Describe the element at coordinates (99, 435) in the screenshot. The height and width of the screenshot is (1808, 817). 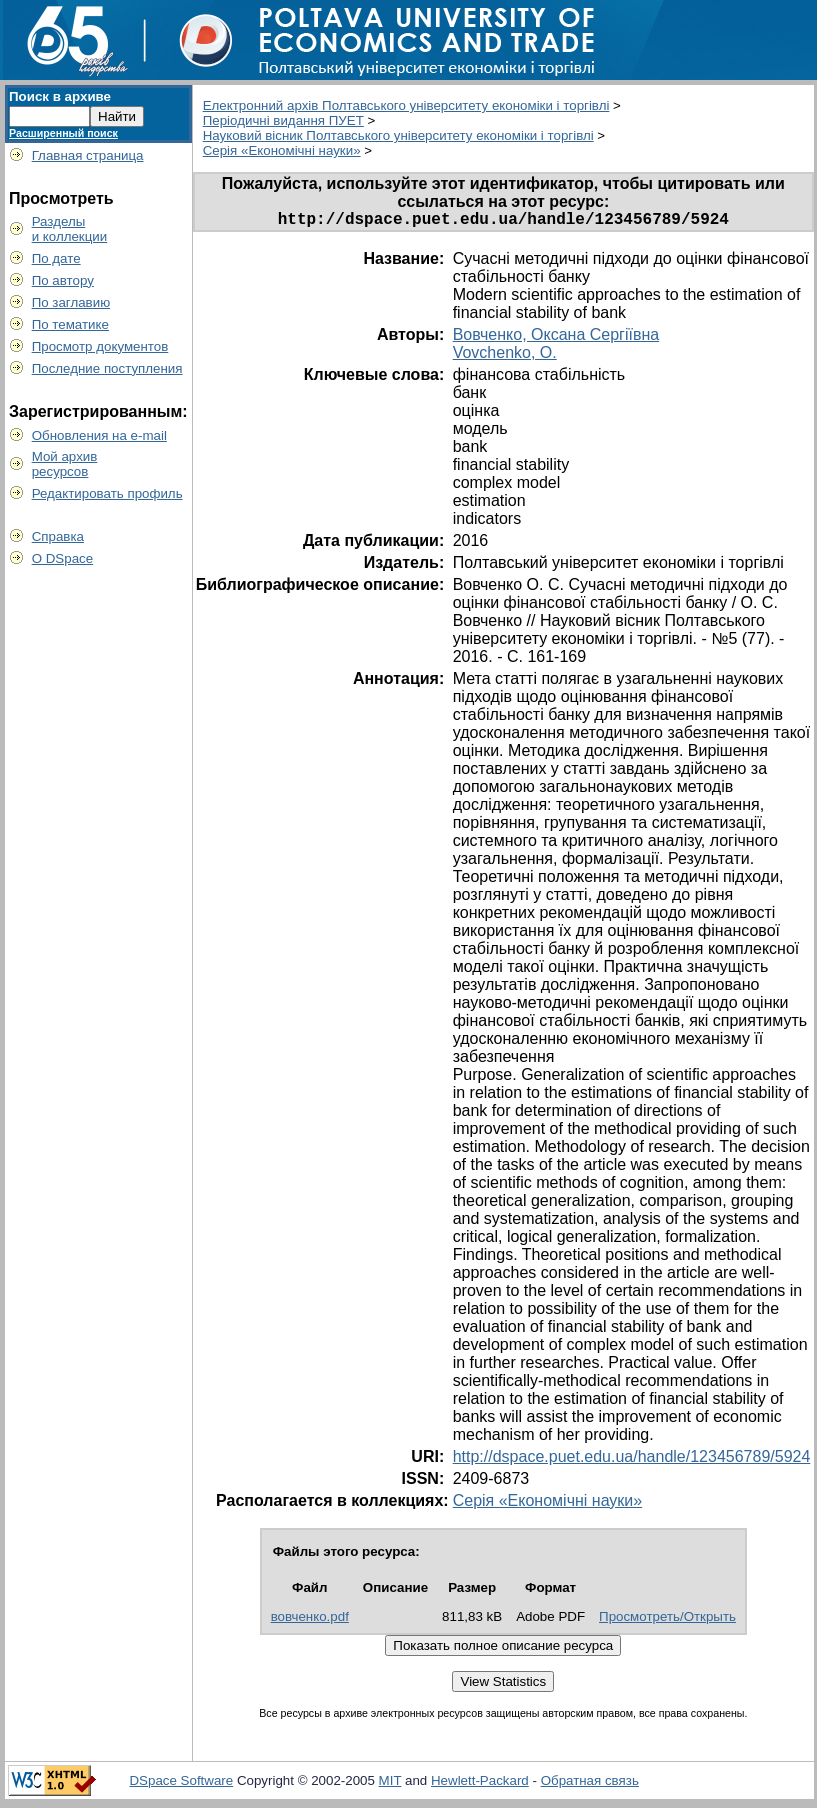
I see `Обновления на e-mail` at that location.